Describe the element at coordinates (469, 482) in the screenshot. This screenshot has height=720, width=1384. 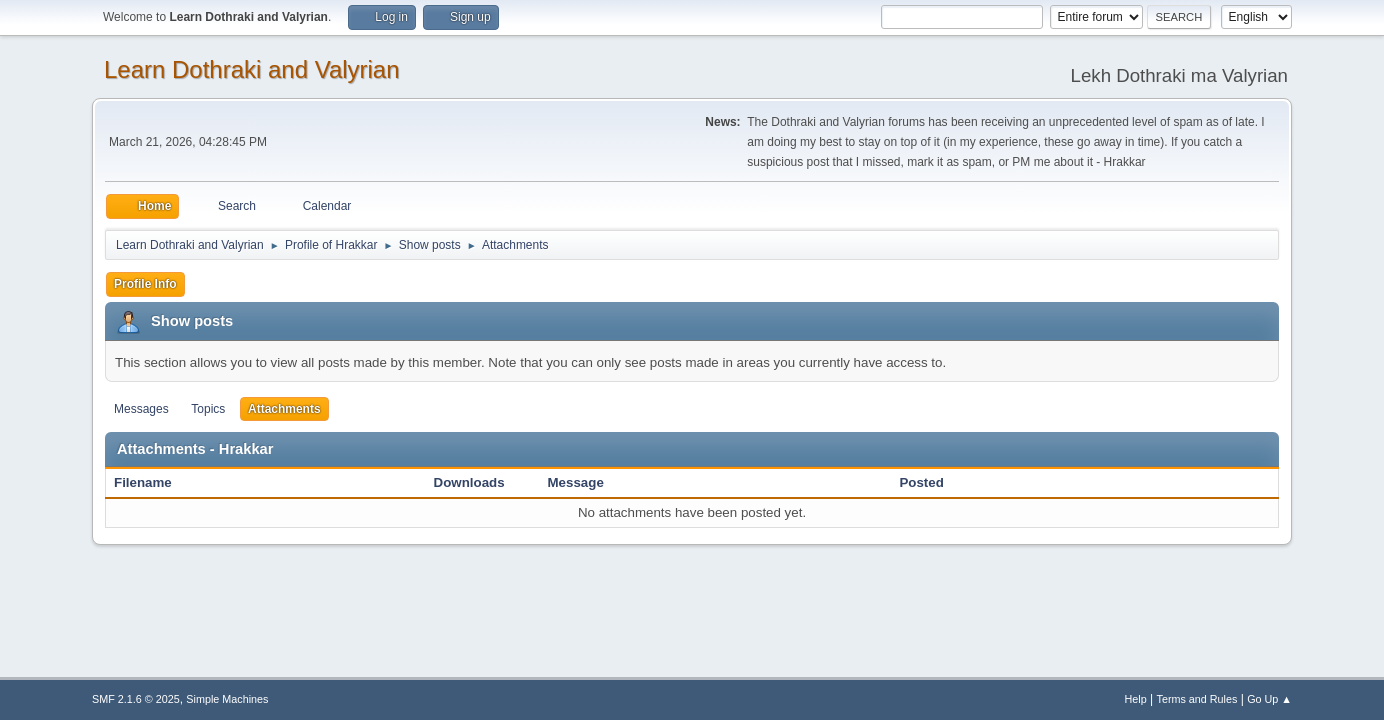
I see `Downloads` at that location.